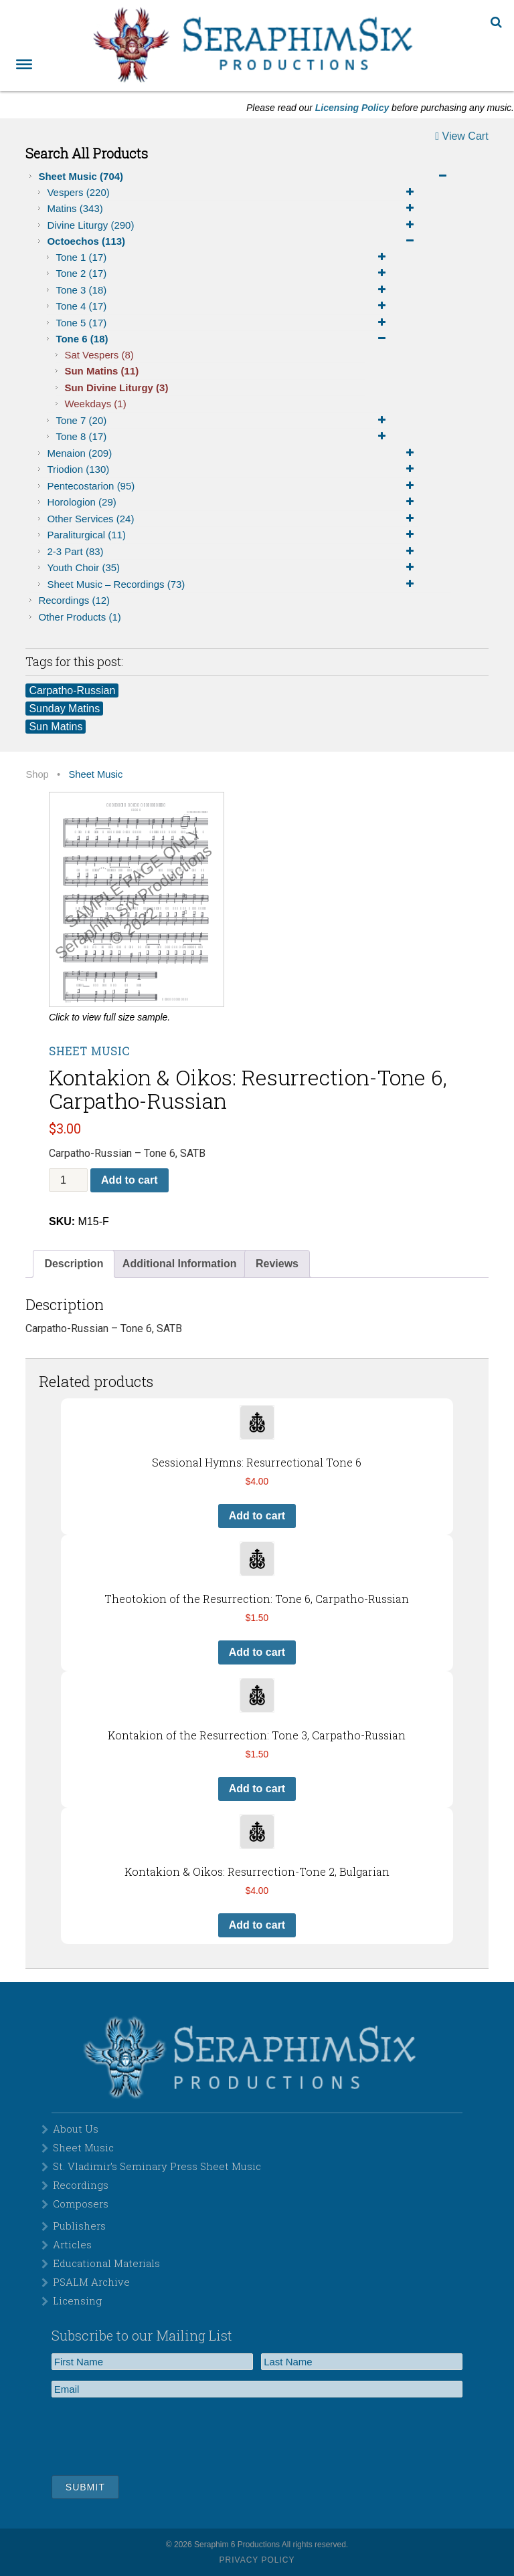 The image size is (514, 2576). I want to click on Youth Choir, so click(232, 567).